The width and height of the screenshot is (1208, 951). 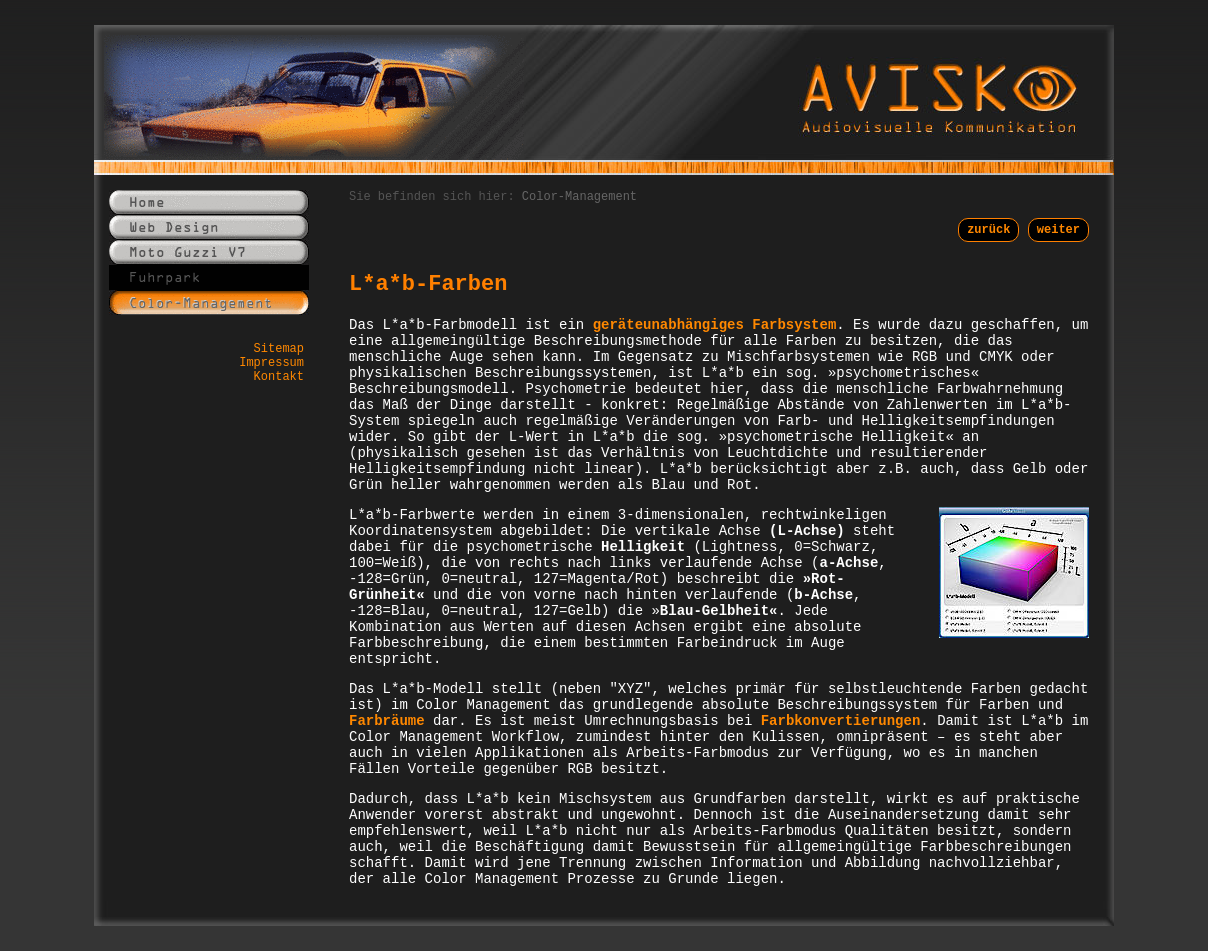 What do you see at coordinates (715, 325) in the screenshot?
I see `geräteunabhängiges Farbsystem` at bounding box center [715, 325].